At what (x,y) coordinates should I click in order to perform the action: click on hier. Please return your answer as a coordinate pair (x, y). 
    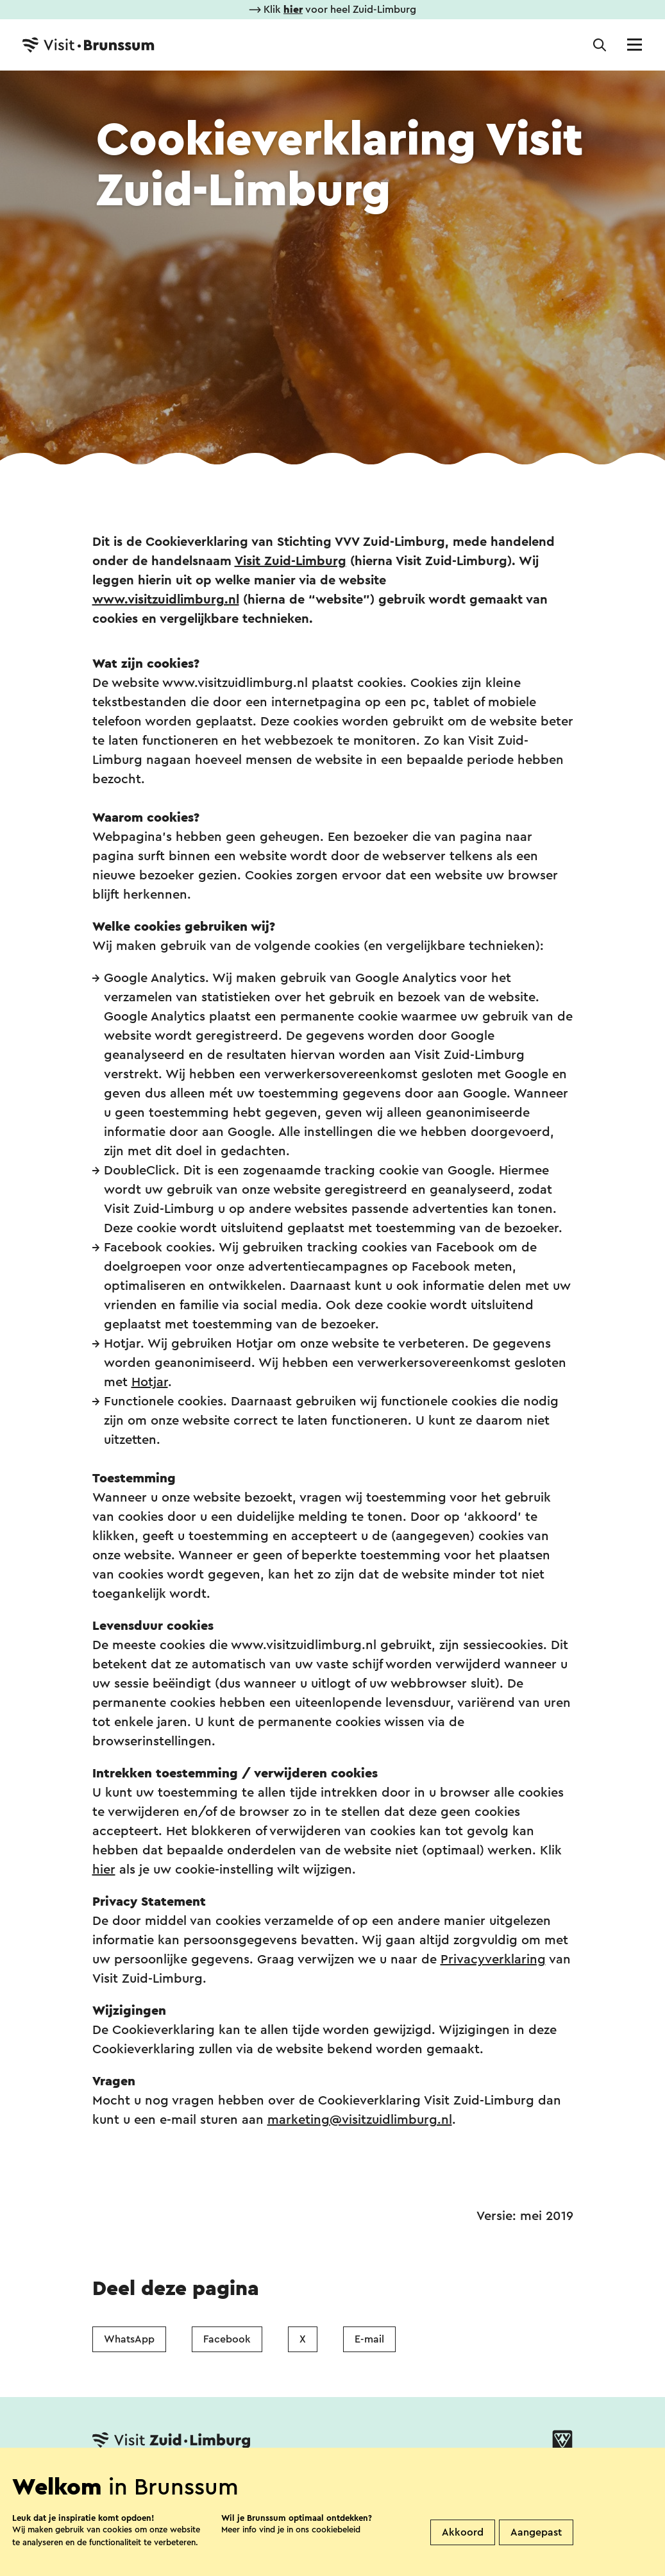
    Looking at the image, I should click on (103, 1869).